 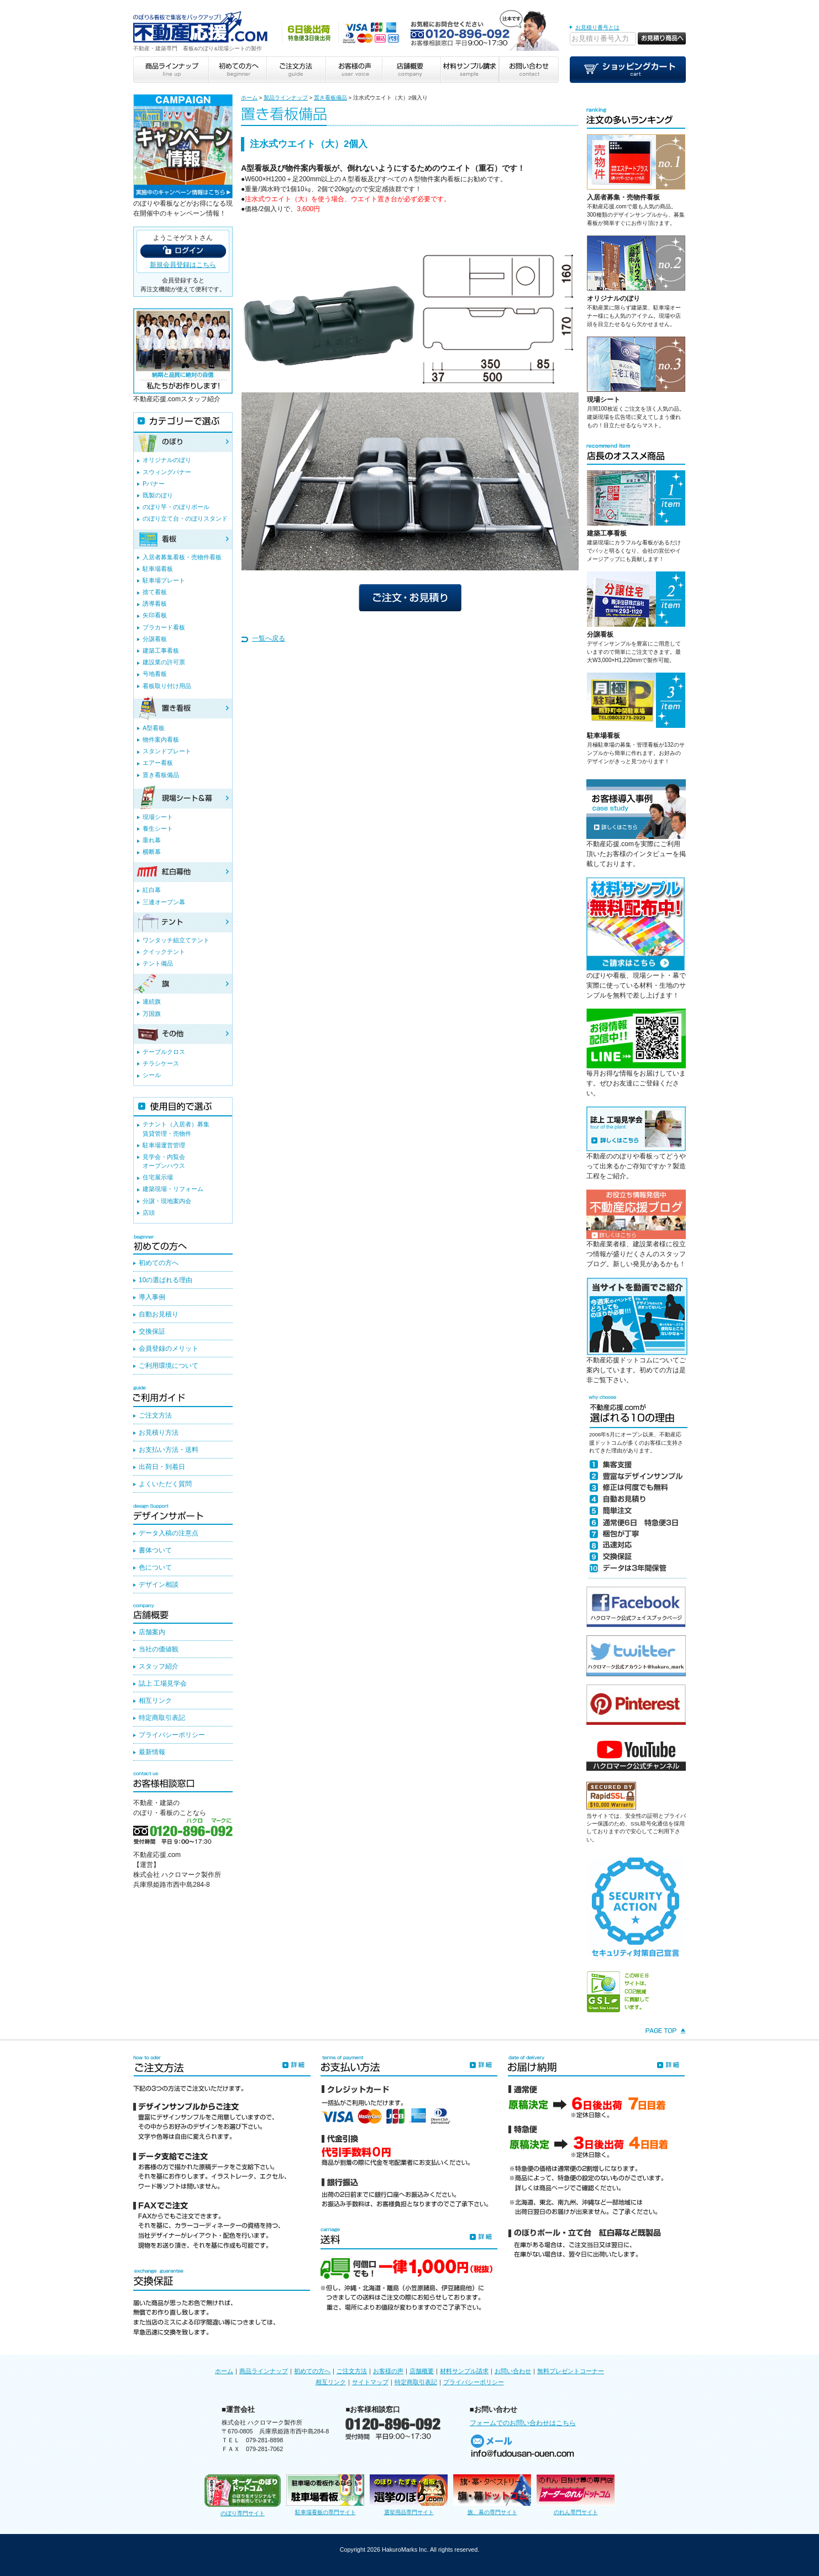 I want to click on 既製のぼり, so click(x=158, y=495).